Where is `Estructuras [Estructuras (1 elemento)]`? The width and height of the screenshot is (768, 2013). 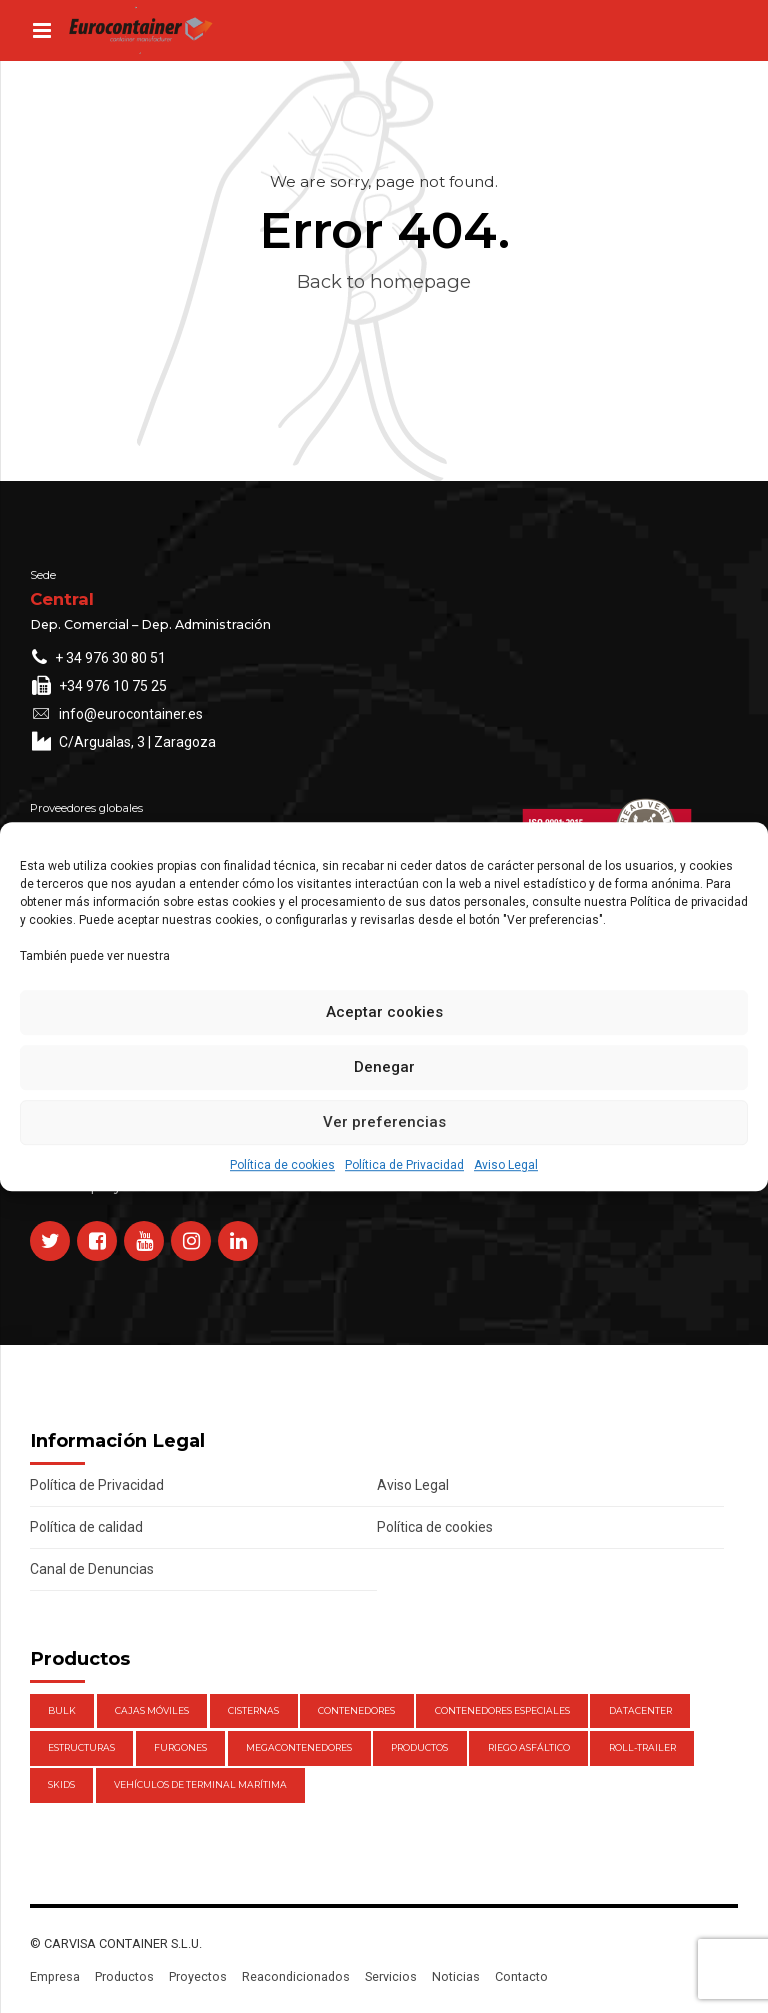 Estructuras [Estructuras (1 elemento)] is located at coordinates (81, 1747).